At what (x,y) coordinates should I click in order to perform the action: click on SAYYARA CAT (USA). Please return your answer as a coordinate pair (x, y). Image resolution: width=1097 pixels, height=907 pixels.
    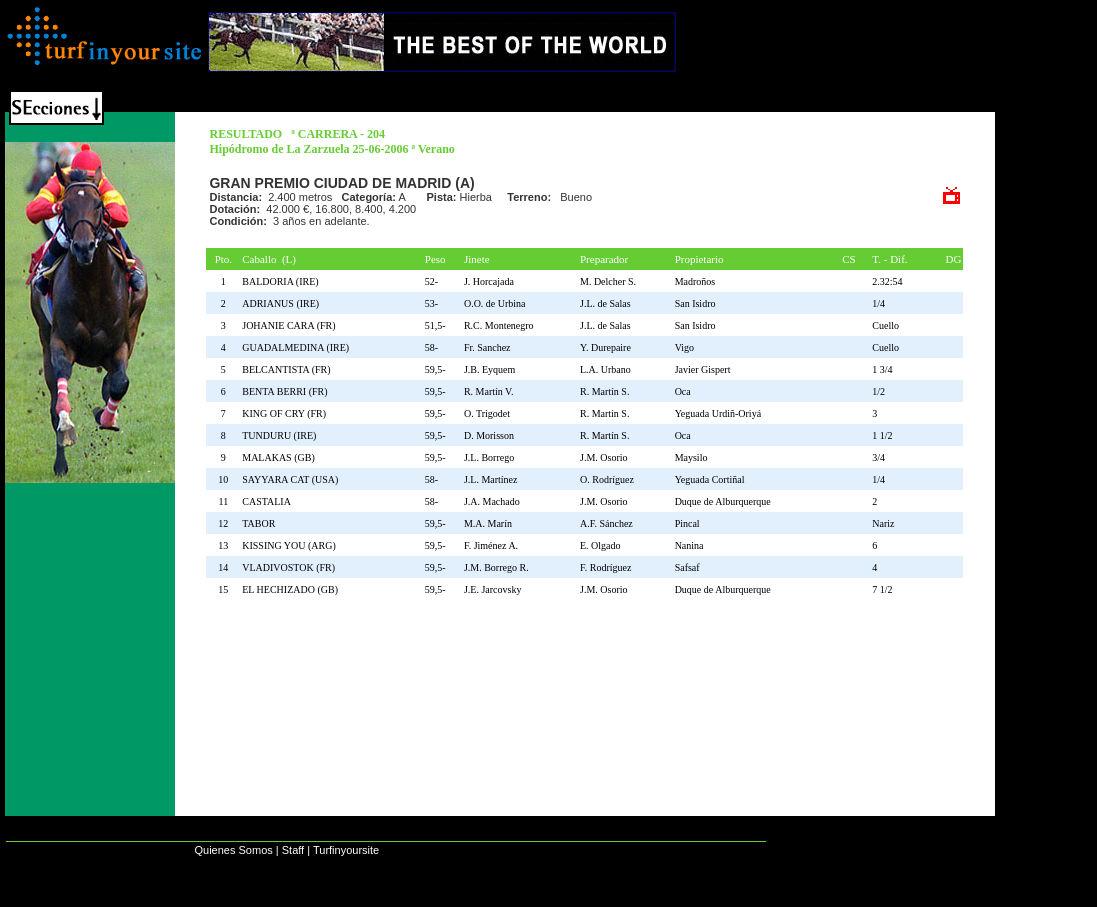
    Looking at the image, I should click on (292, 479).